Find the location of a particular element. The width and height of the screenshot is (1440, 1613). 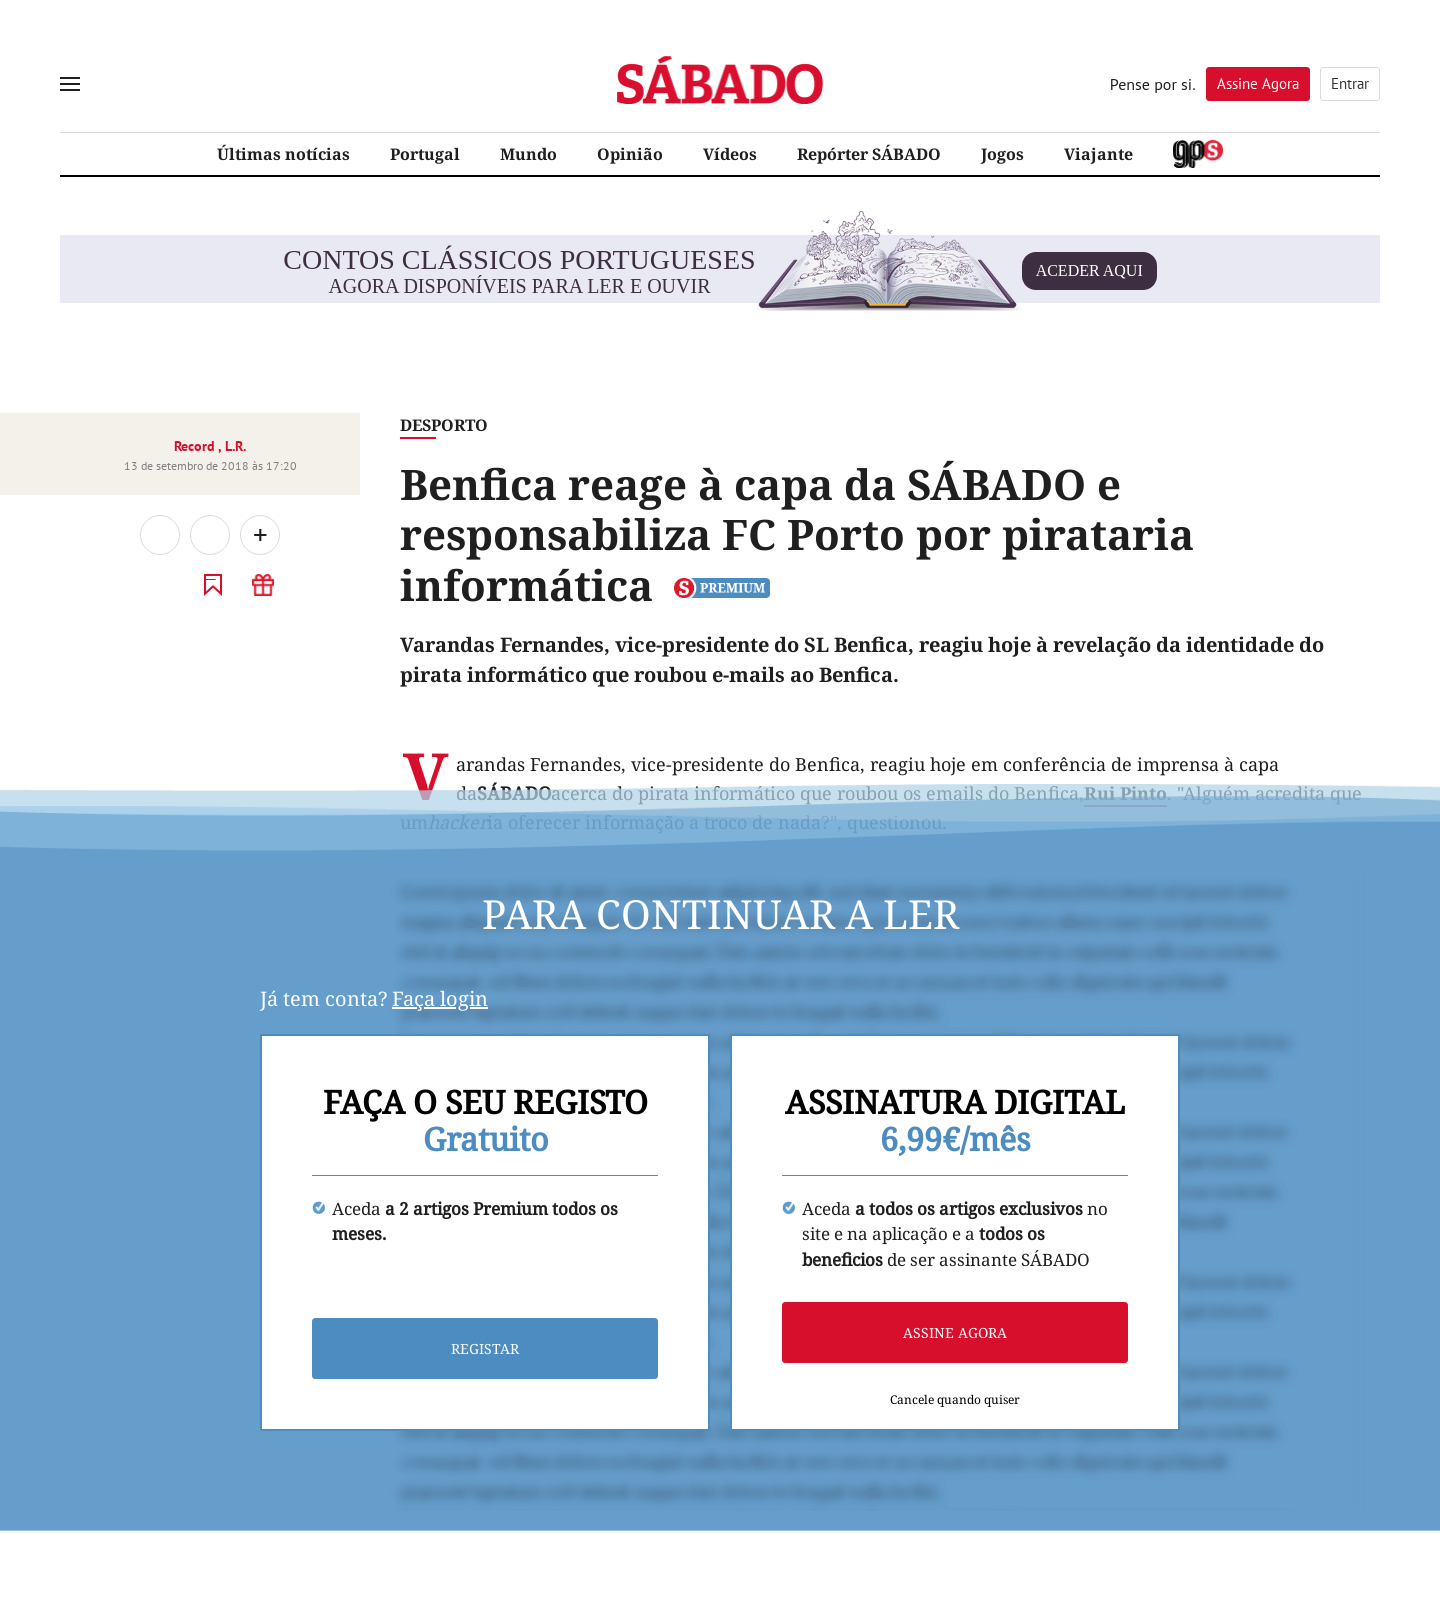

Opinião is located at coordinates (630, 154).